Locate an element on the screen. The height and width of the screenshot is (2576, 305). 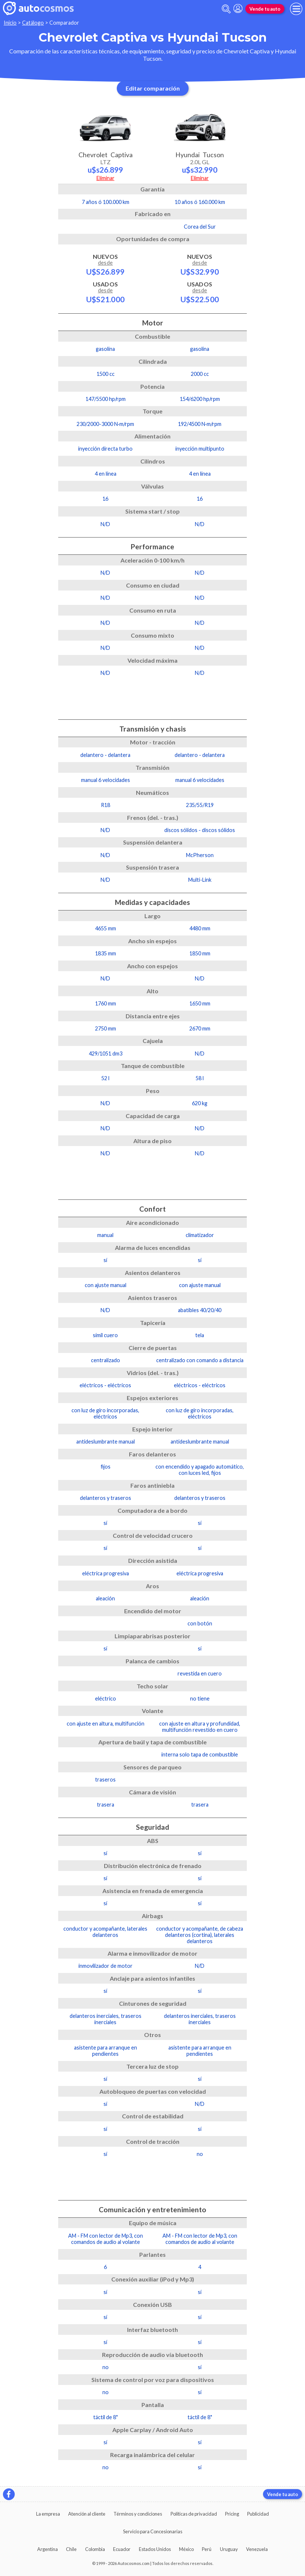
Usados is located at coordinates (105, 292).